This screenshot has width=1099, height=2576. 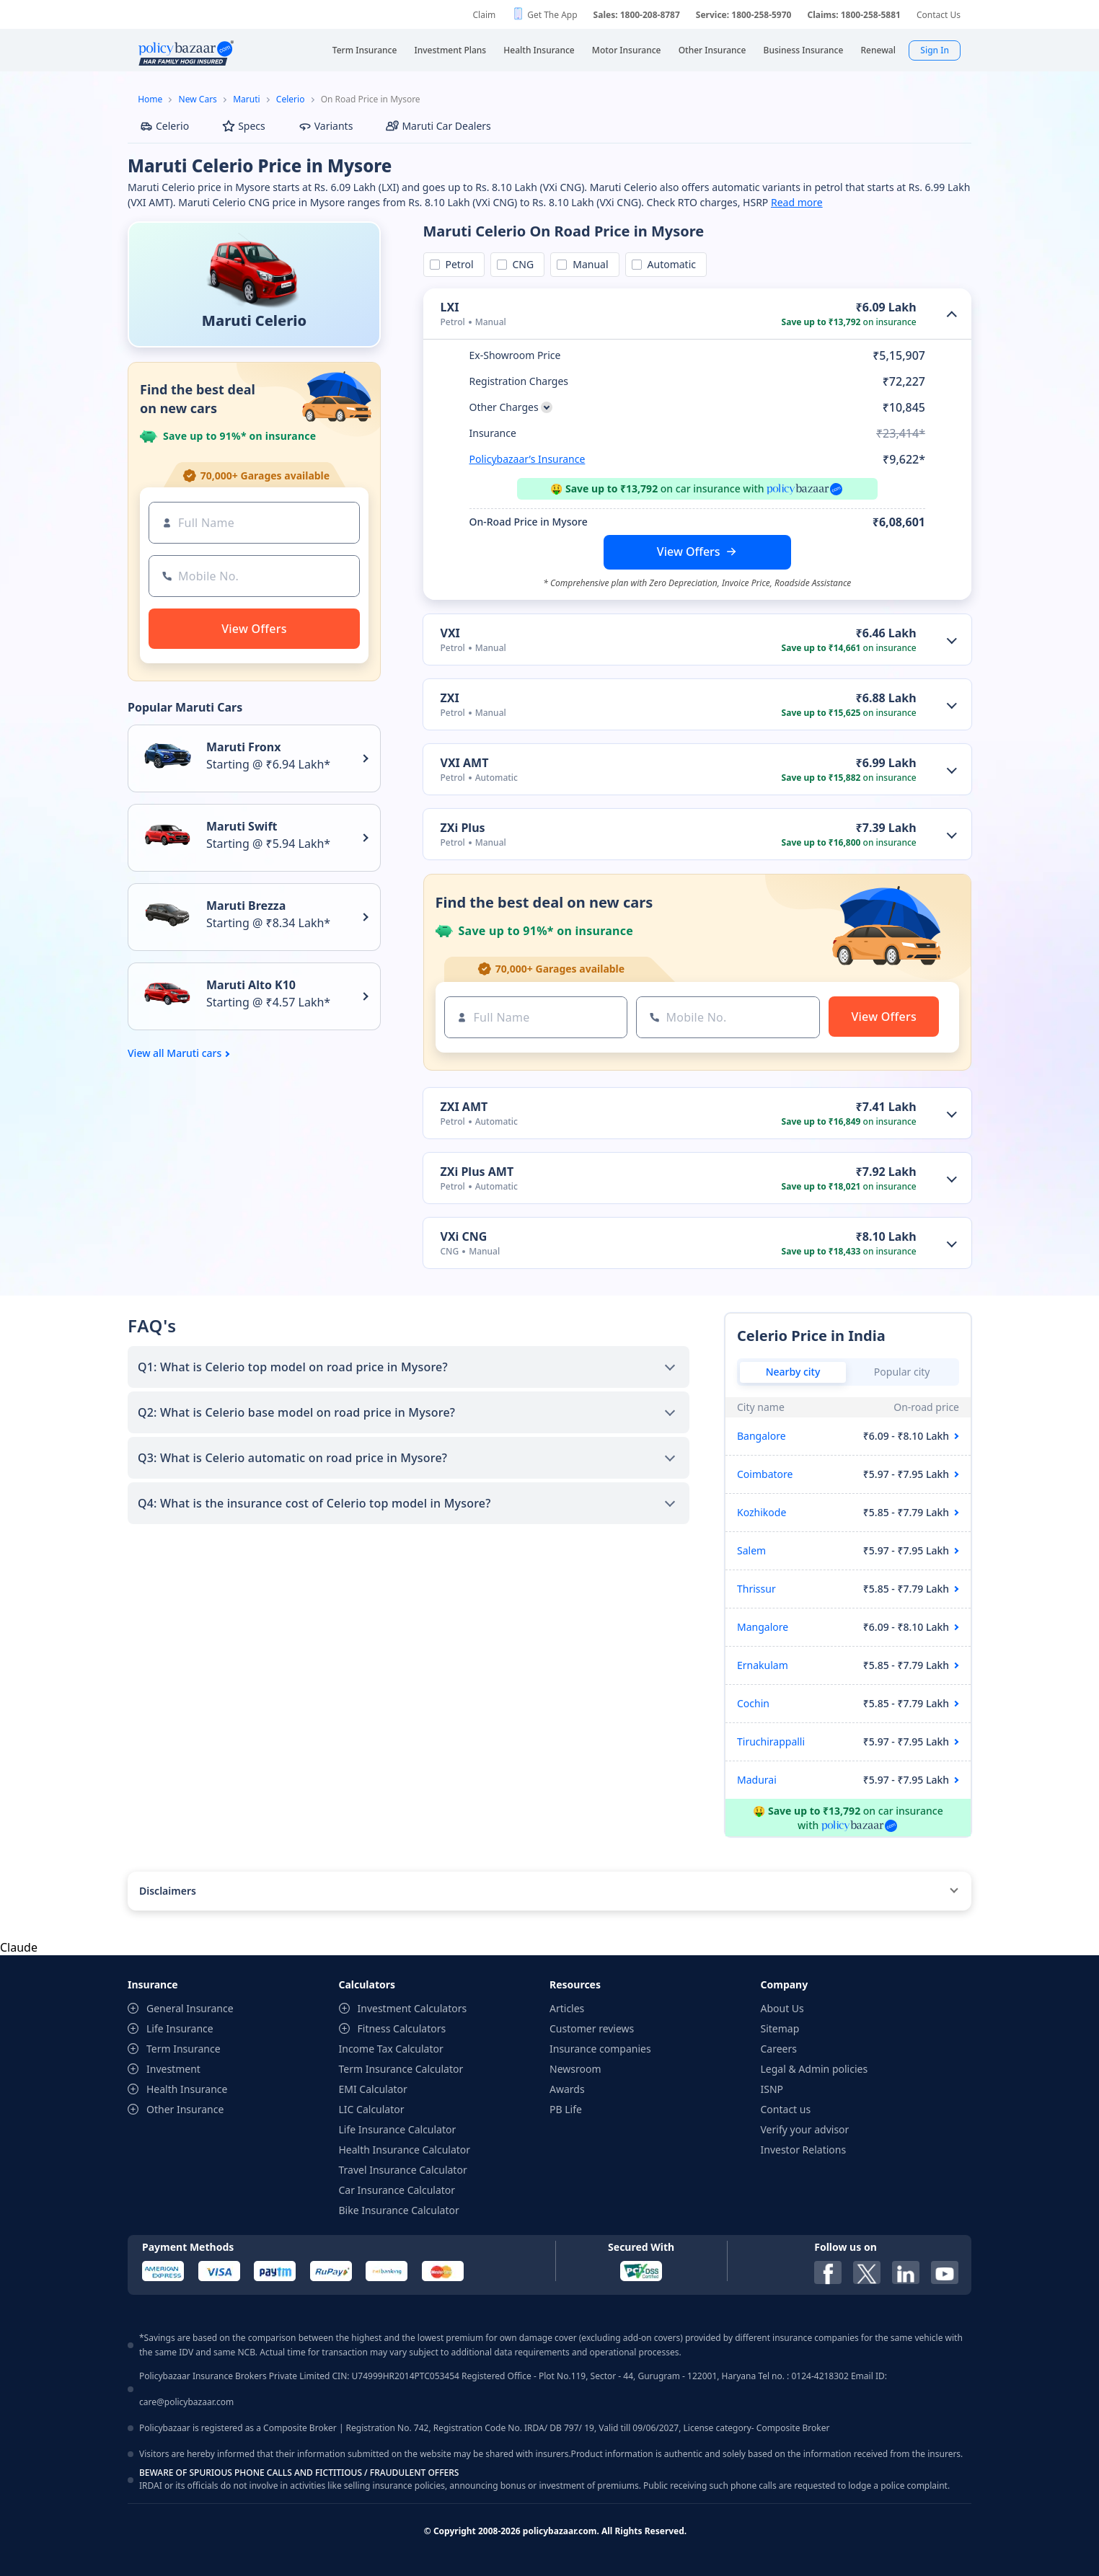 What do you see at coordinates (853, 15) in the screenshot?
I see `Claims: 1800-258-5881` at bounding box center [853, 15].